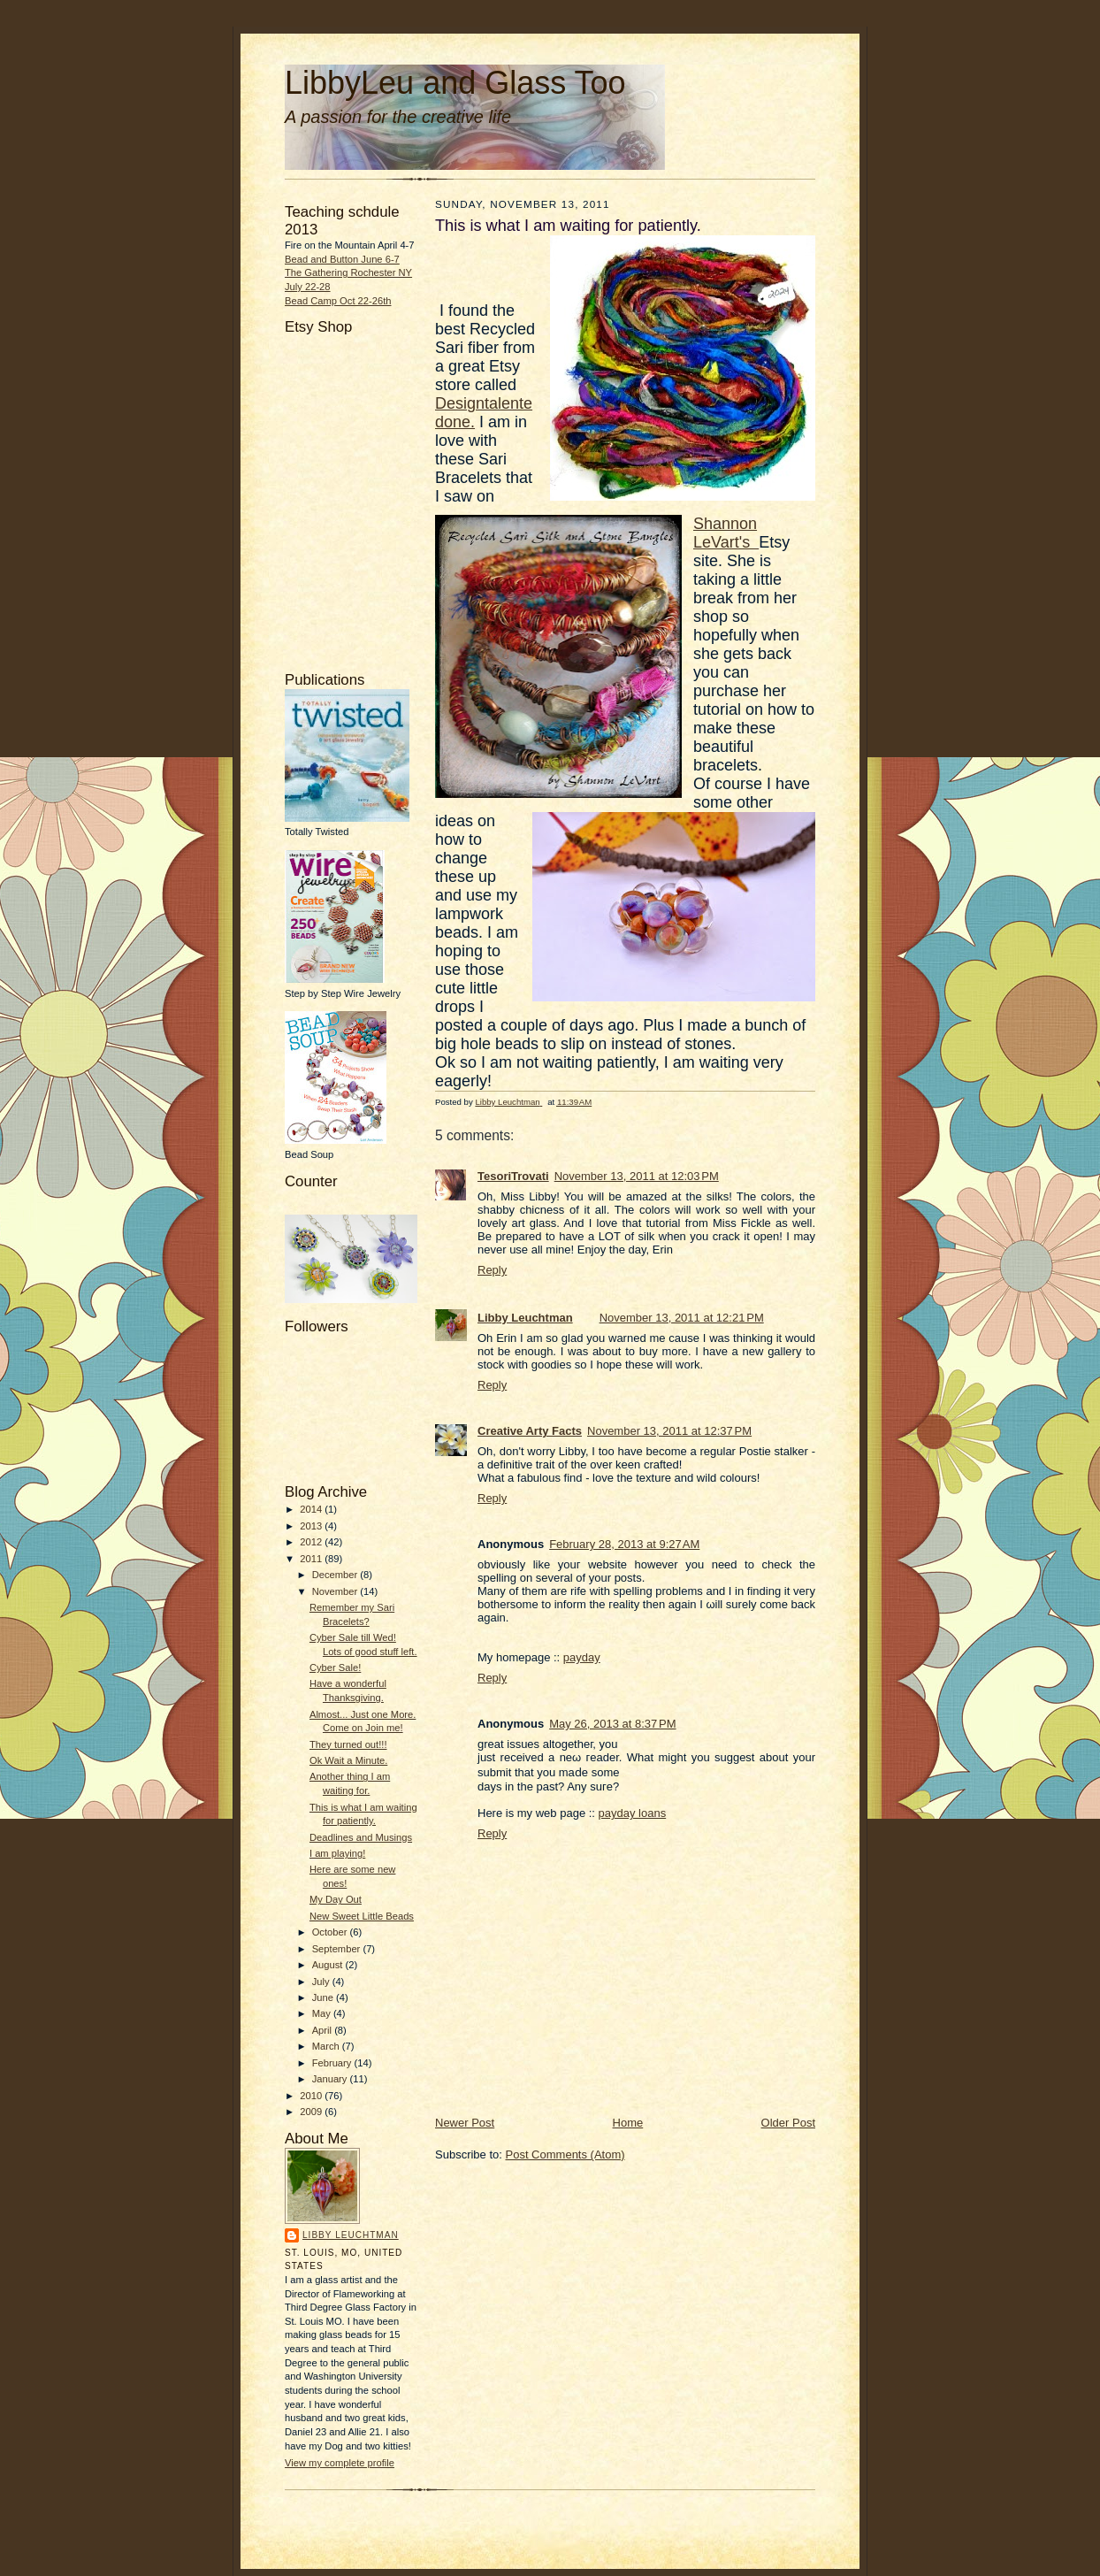 The image size is (1100, 2576). What do you see at coordinates (788, 2122) in the screenshot?
I see `Older Post` at bounding box center [788, 2122].